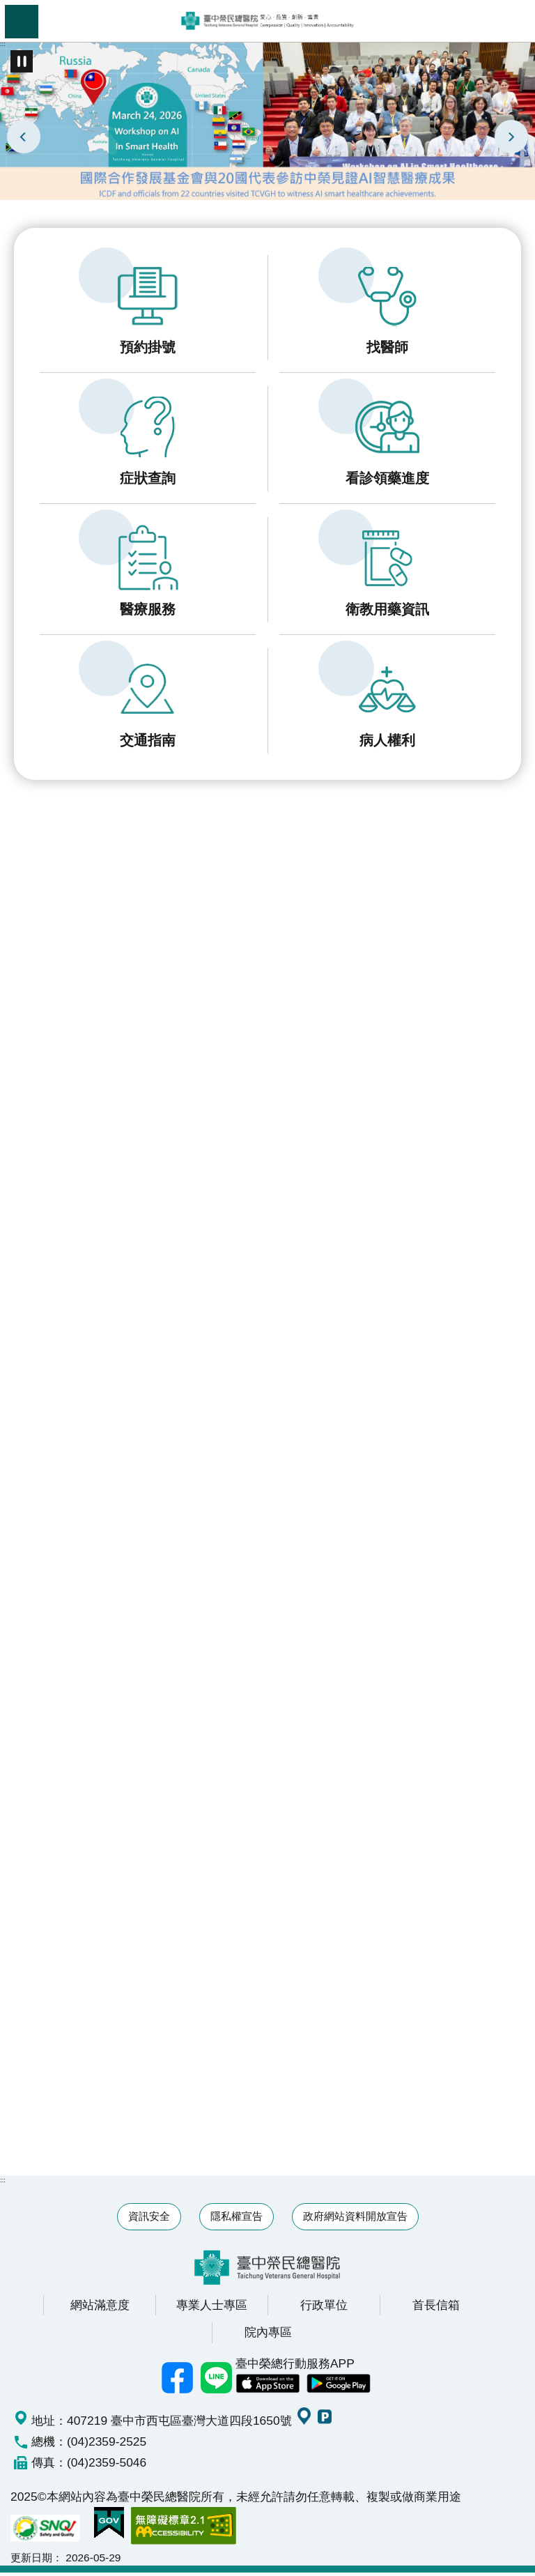  What do you see at coordinates (31, 2561) in the screenshot?
I see `更新日期` at bounding box center [31, 2561].